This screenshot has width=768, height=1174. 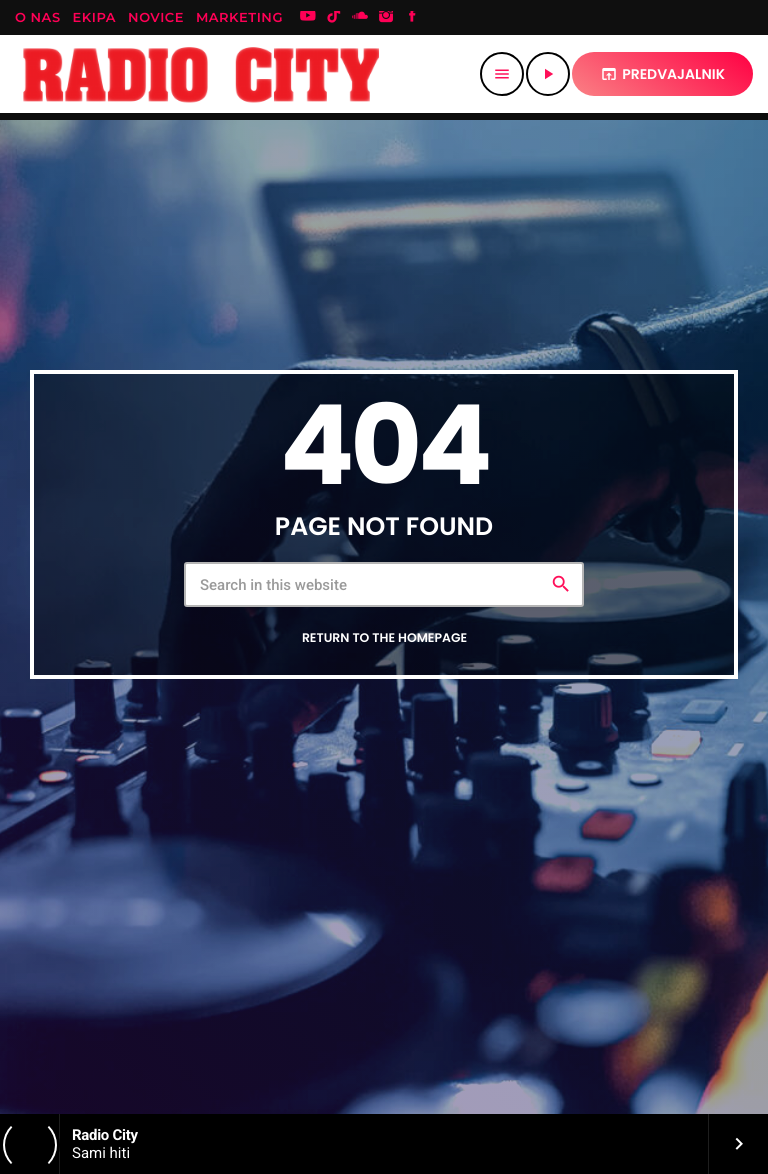 What do you see at coordinates (360, 18) in the screenshot?
I see `[Soundcloud]` at bounding box center [360, 18].